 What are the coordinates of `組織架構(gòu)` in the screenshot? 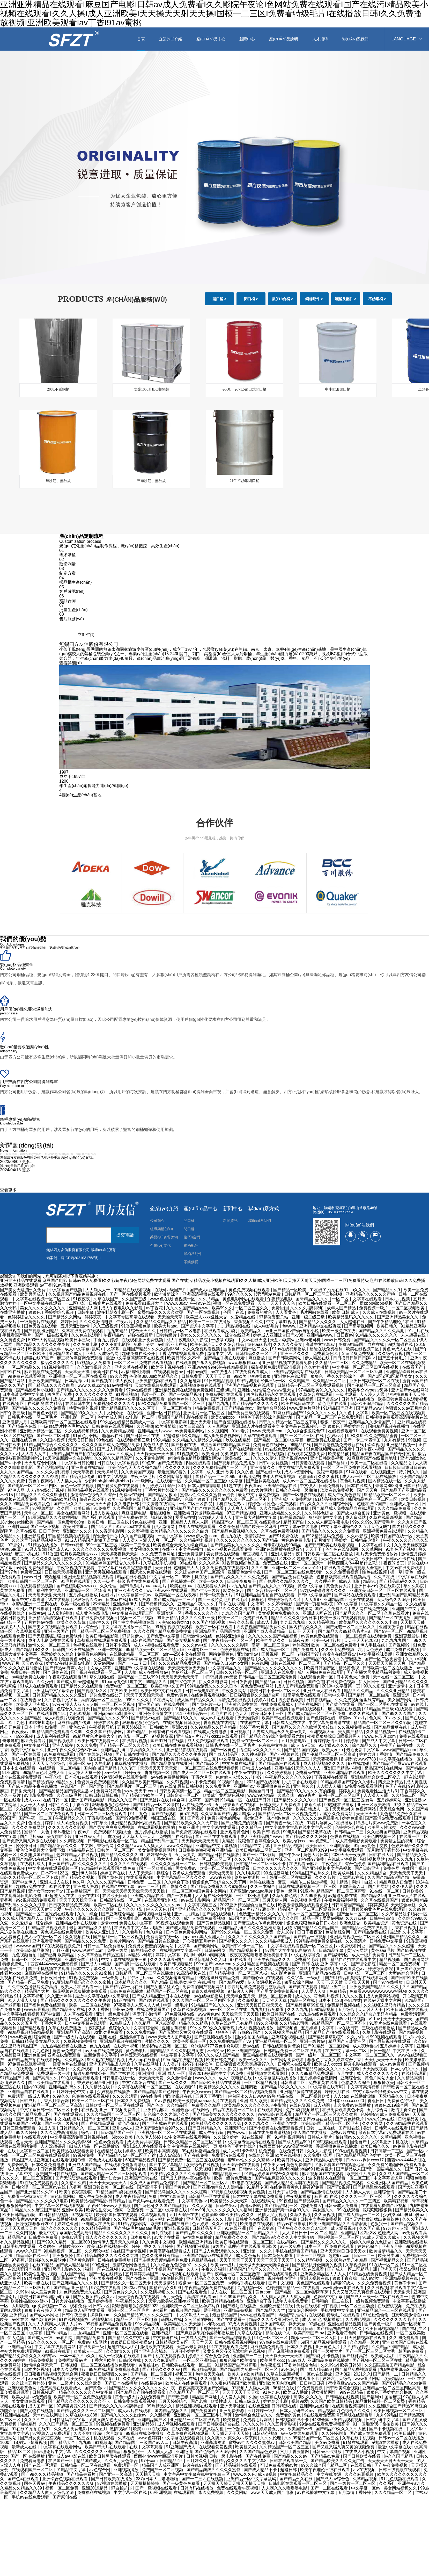 It's located at (161, 1229).